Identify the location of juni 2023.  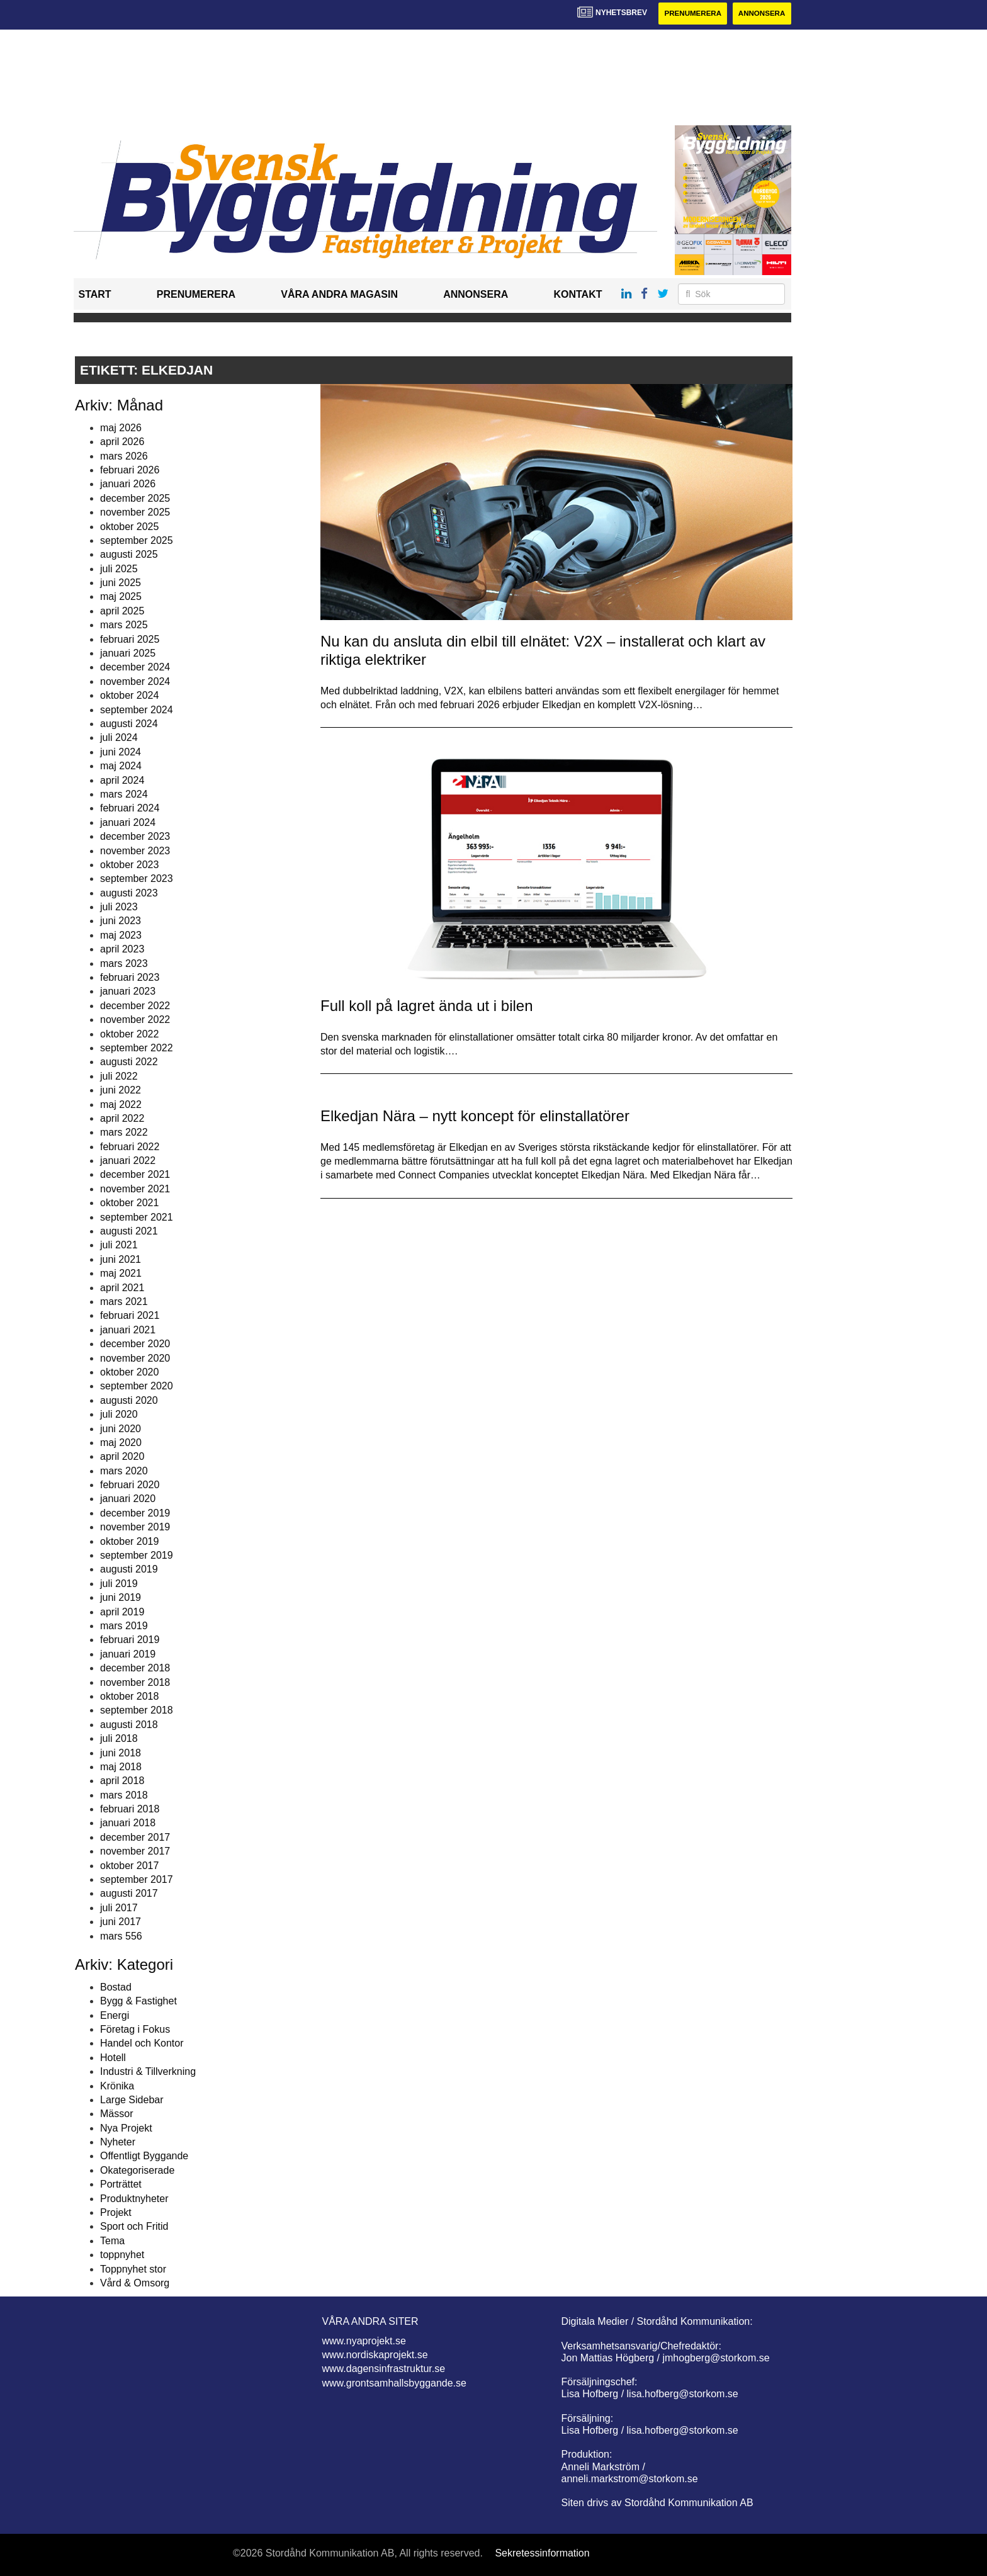
(120, 921).